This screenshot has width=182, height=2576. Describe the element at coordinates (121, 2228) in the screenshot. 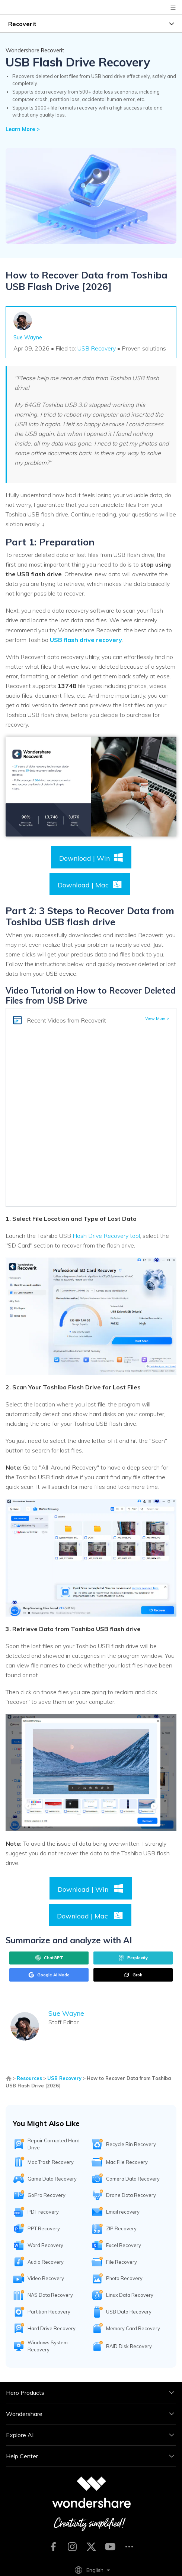

I see `ZIP Recovery` at that location.